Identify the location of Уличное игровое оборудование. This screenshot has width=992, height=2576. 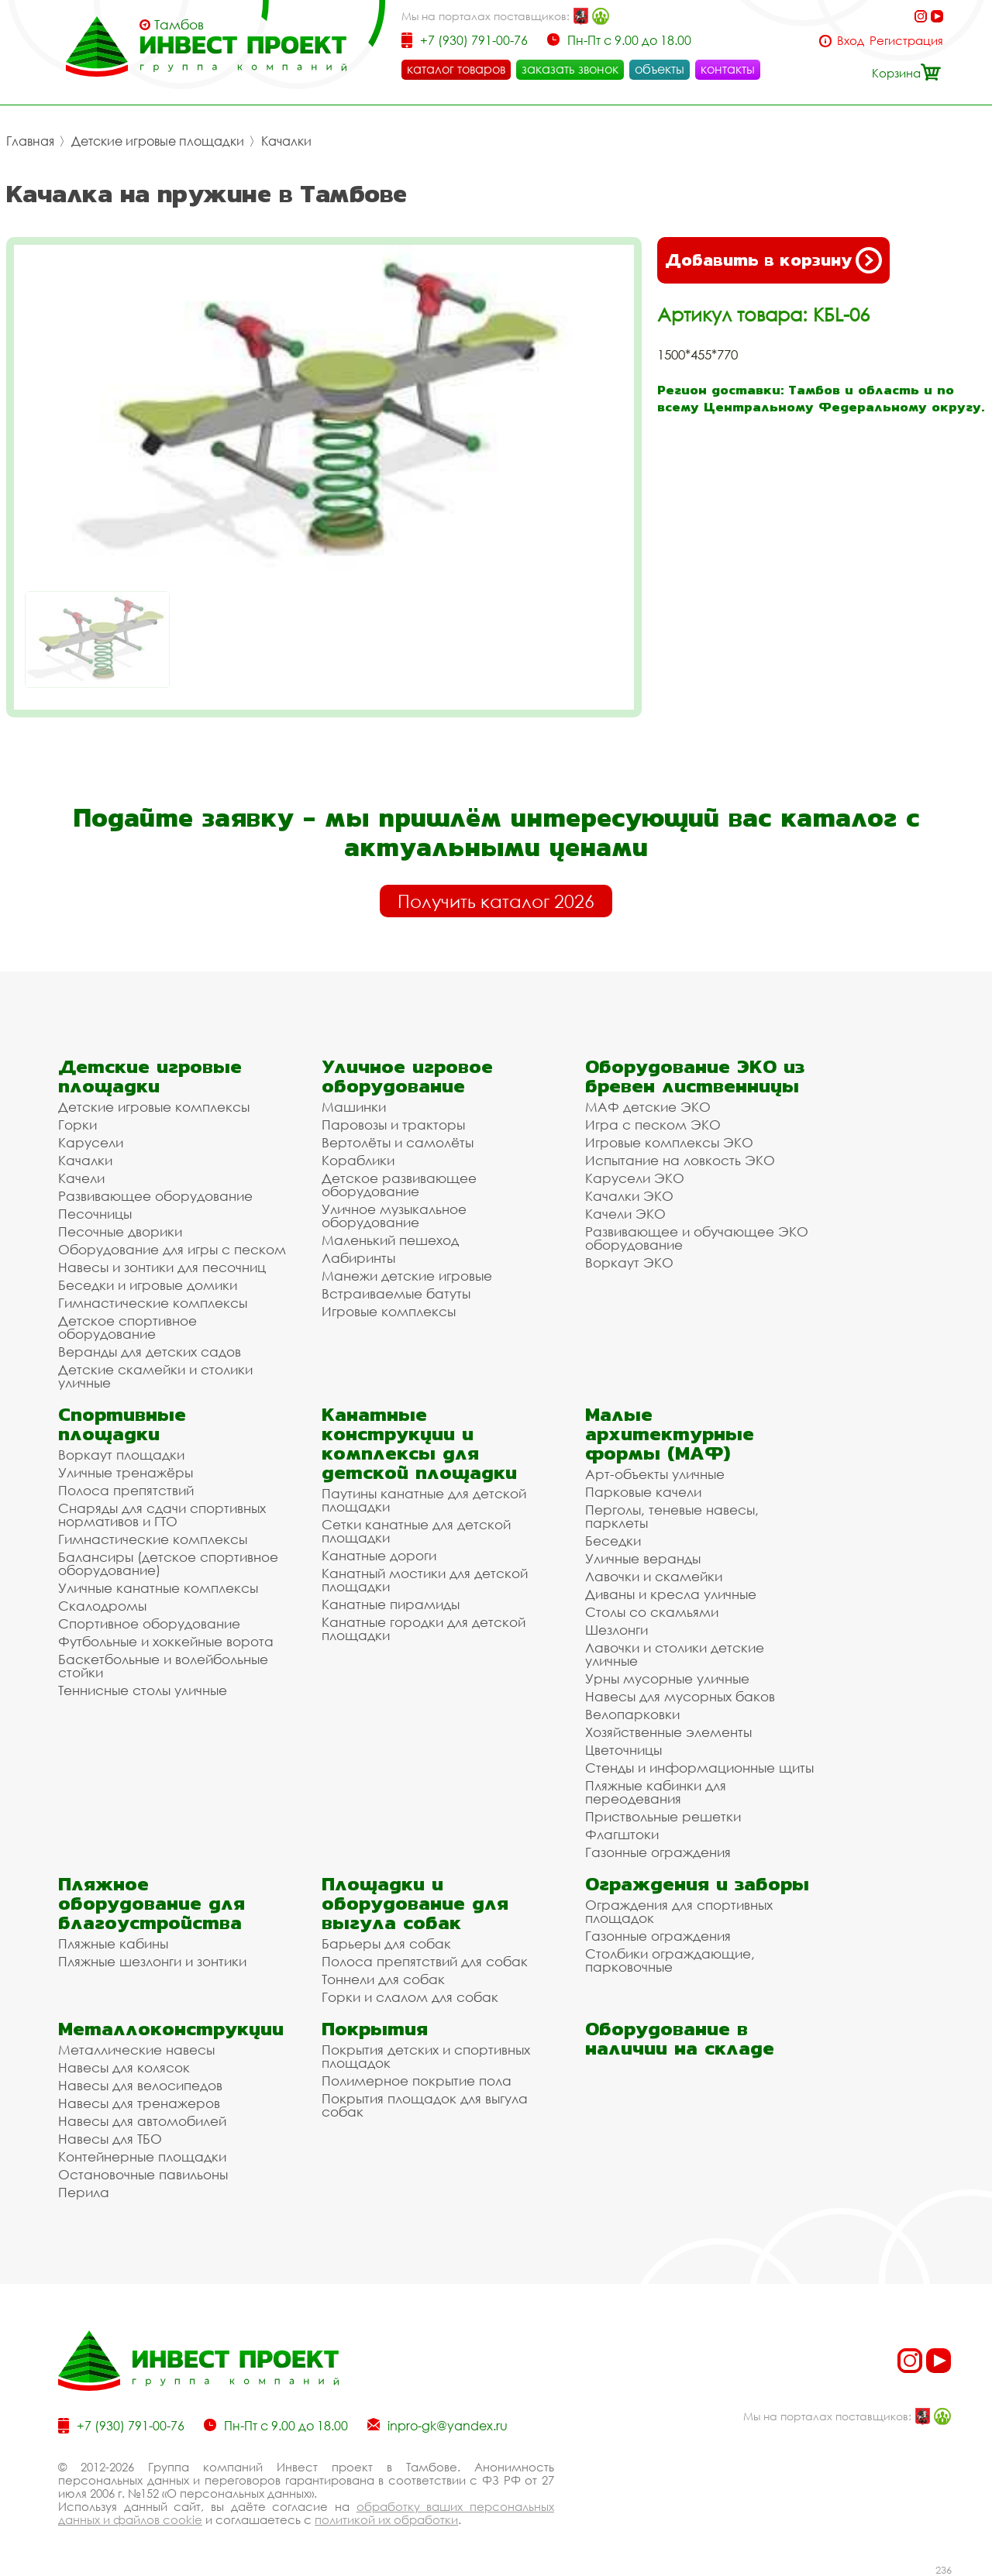
(407, 1076).